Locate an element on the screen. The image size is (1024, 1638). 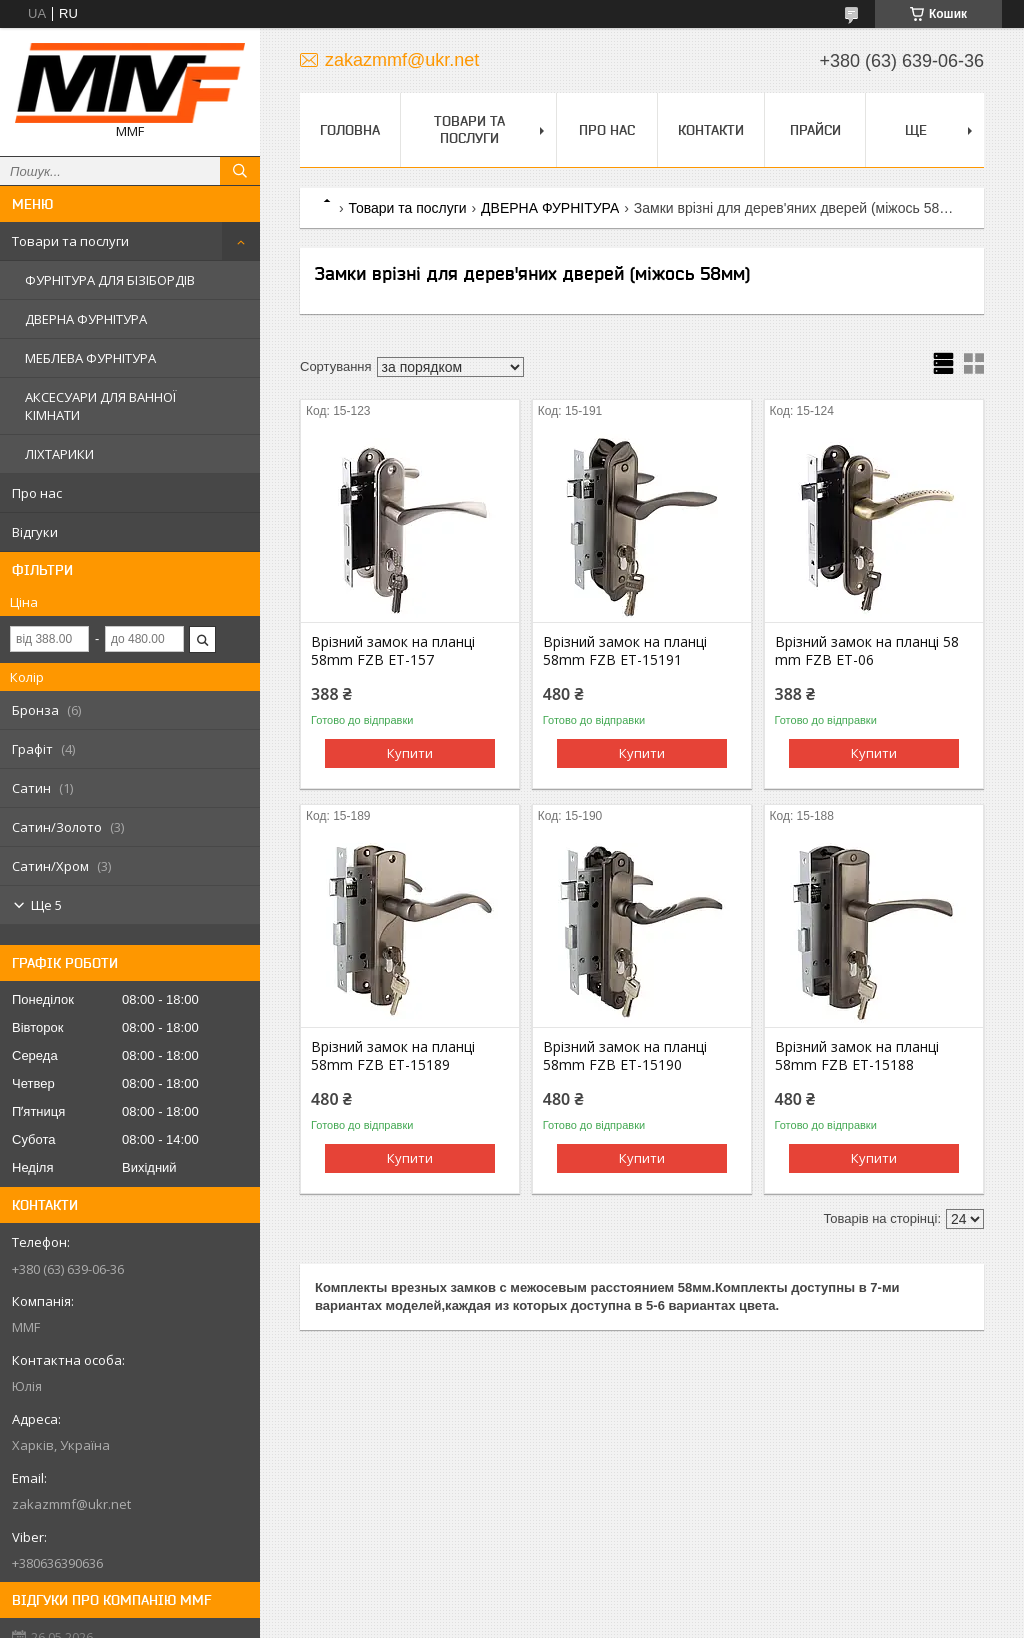
Головна is located at coordinates (350, 130).